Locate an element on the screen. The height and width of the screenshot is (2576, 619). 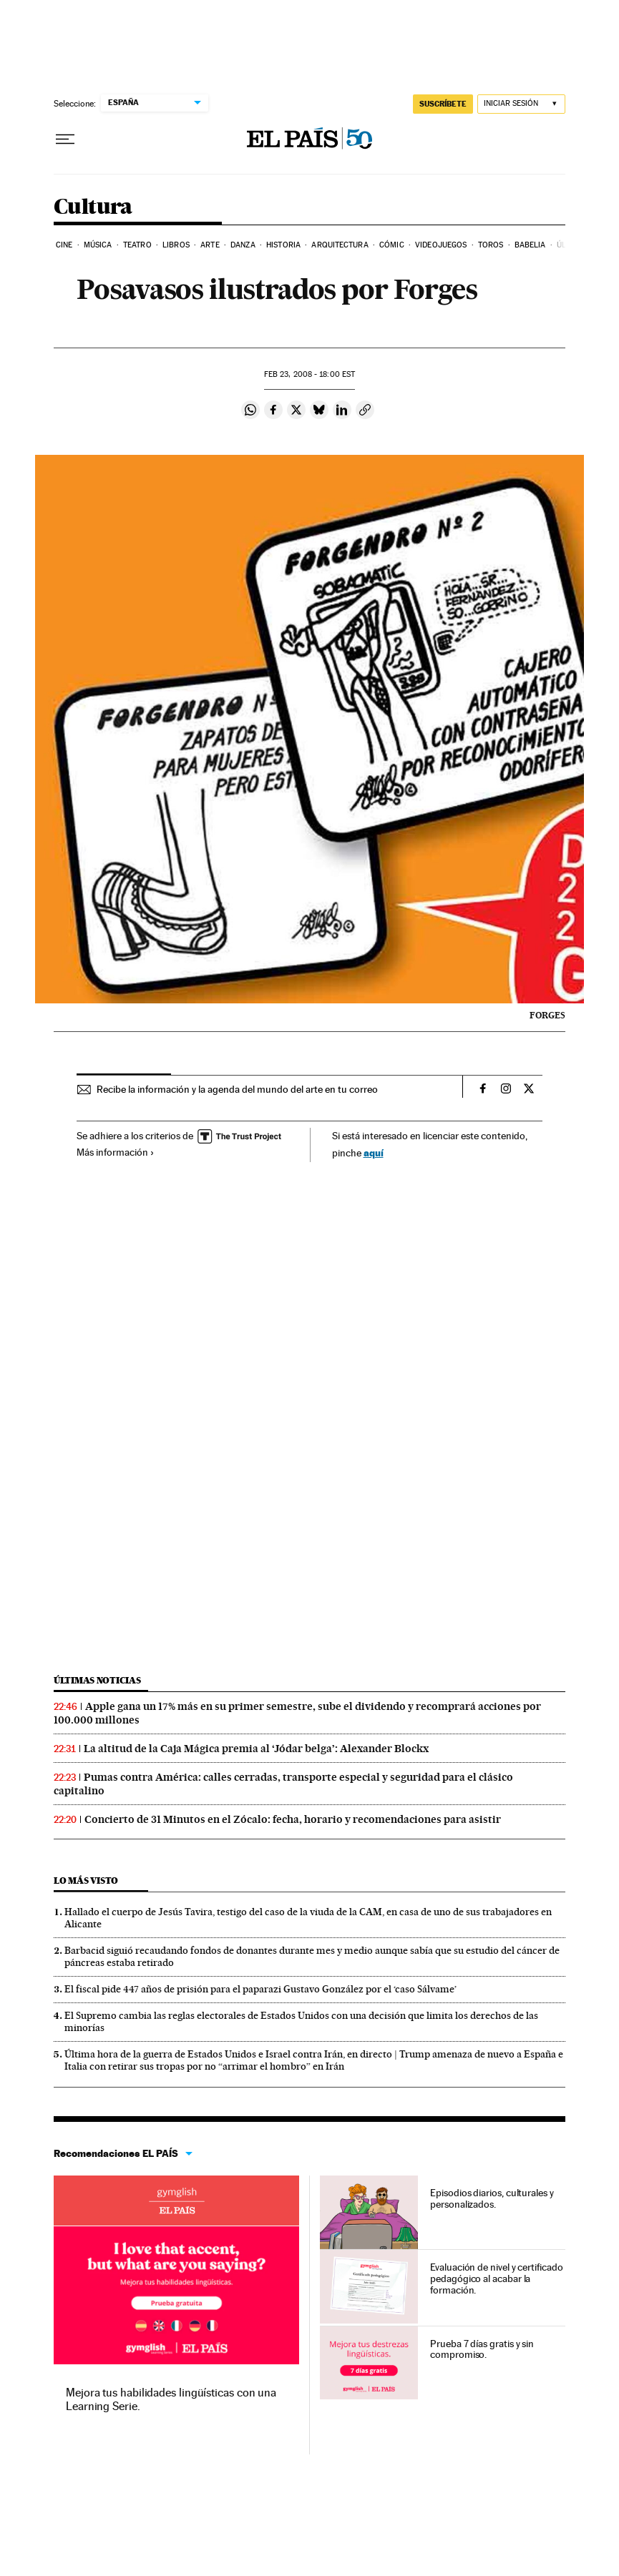
Historia is located at coordinates (283, 245).